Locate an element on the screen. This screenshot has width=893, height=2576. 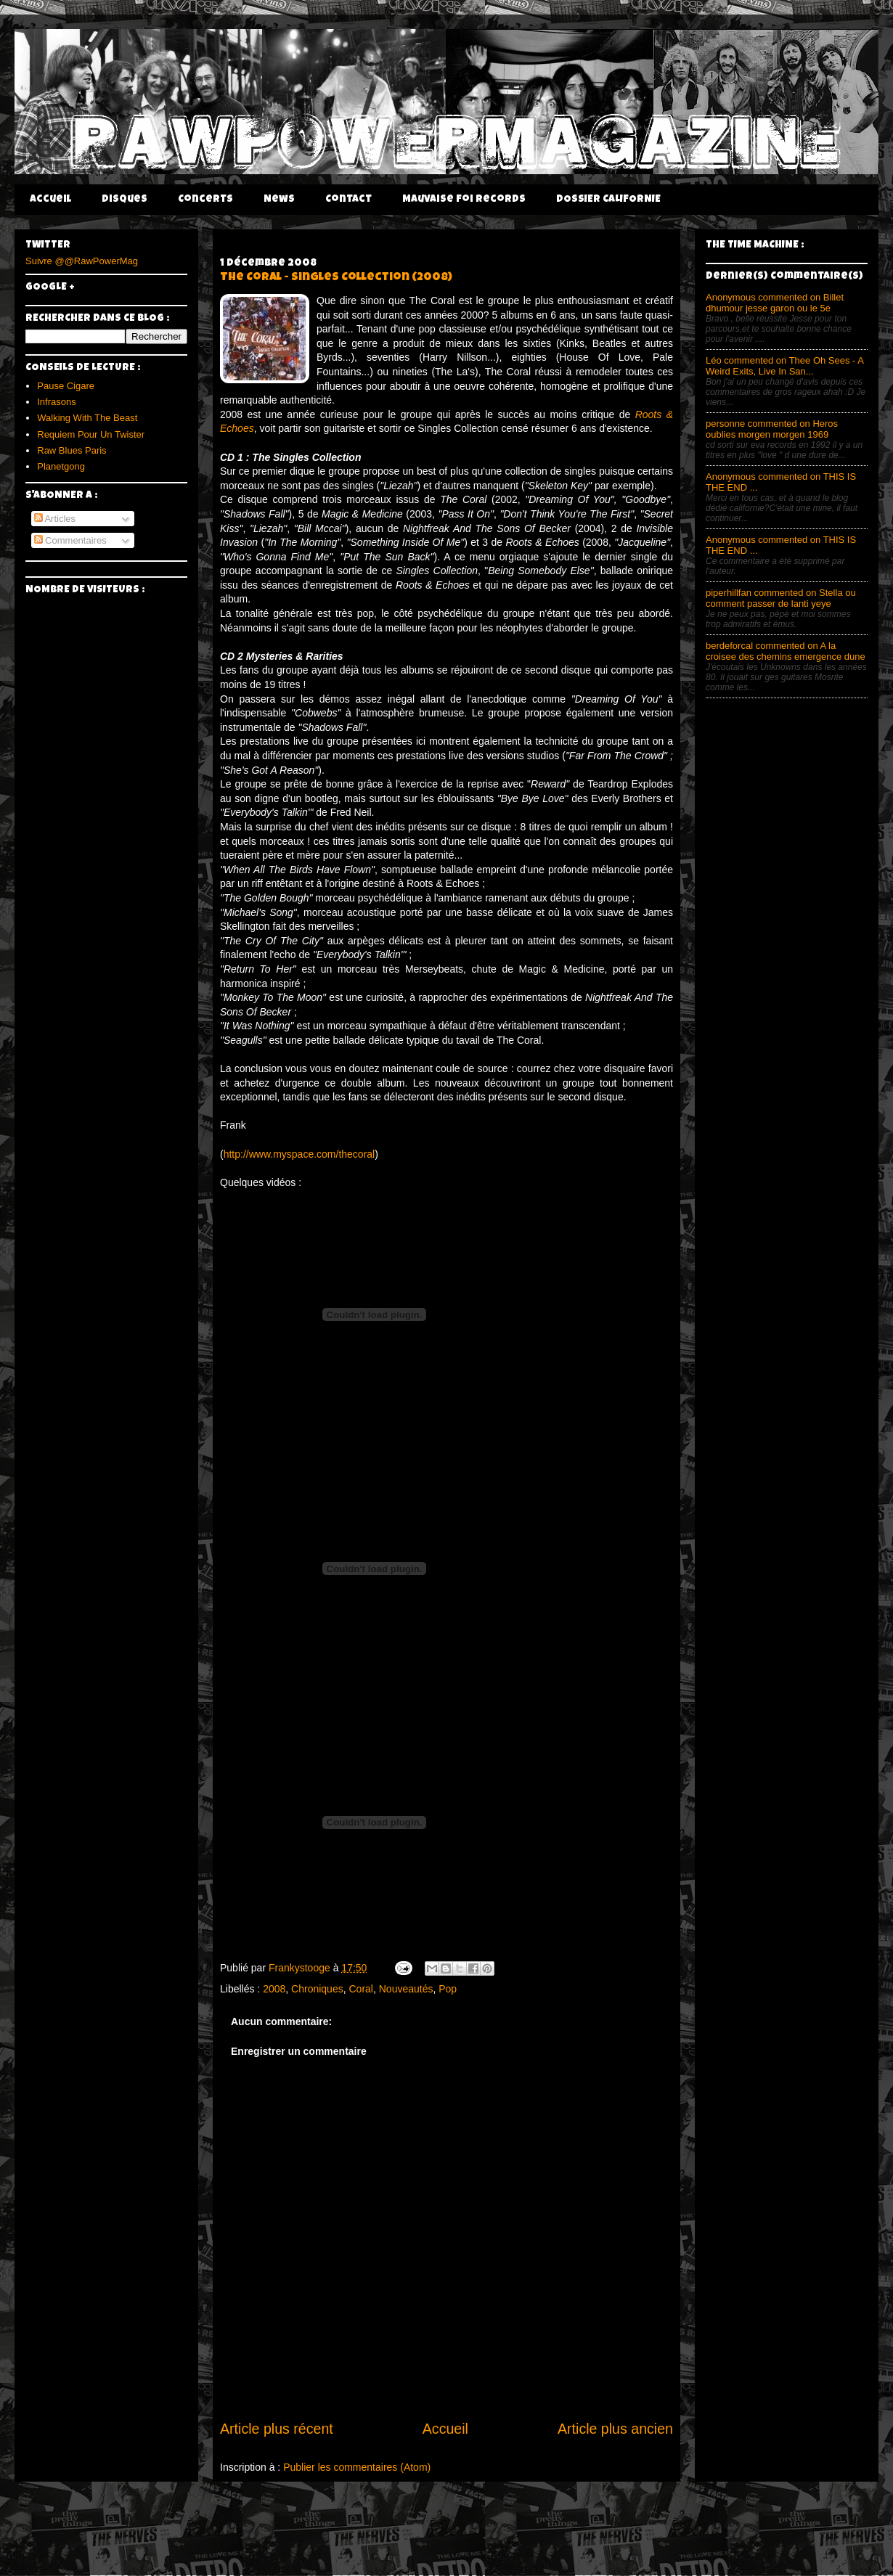
Concerts is located at coordinates (205, 200).